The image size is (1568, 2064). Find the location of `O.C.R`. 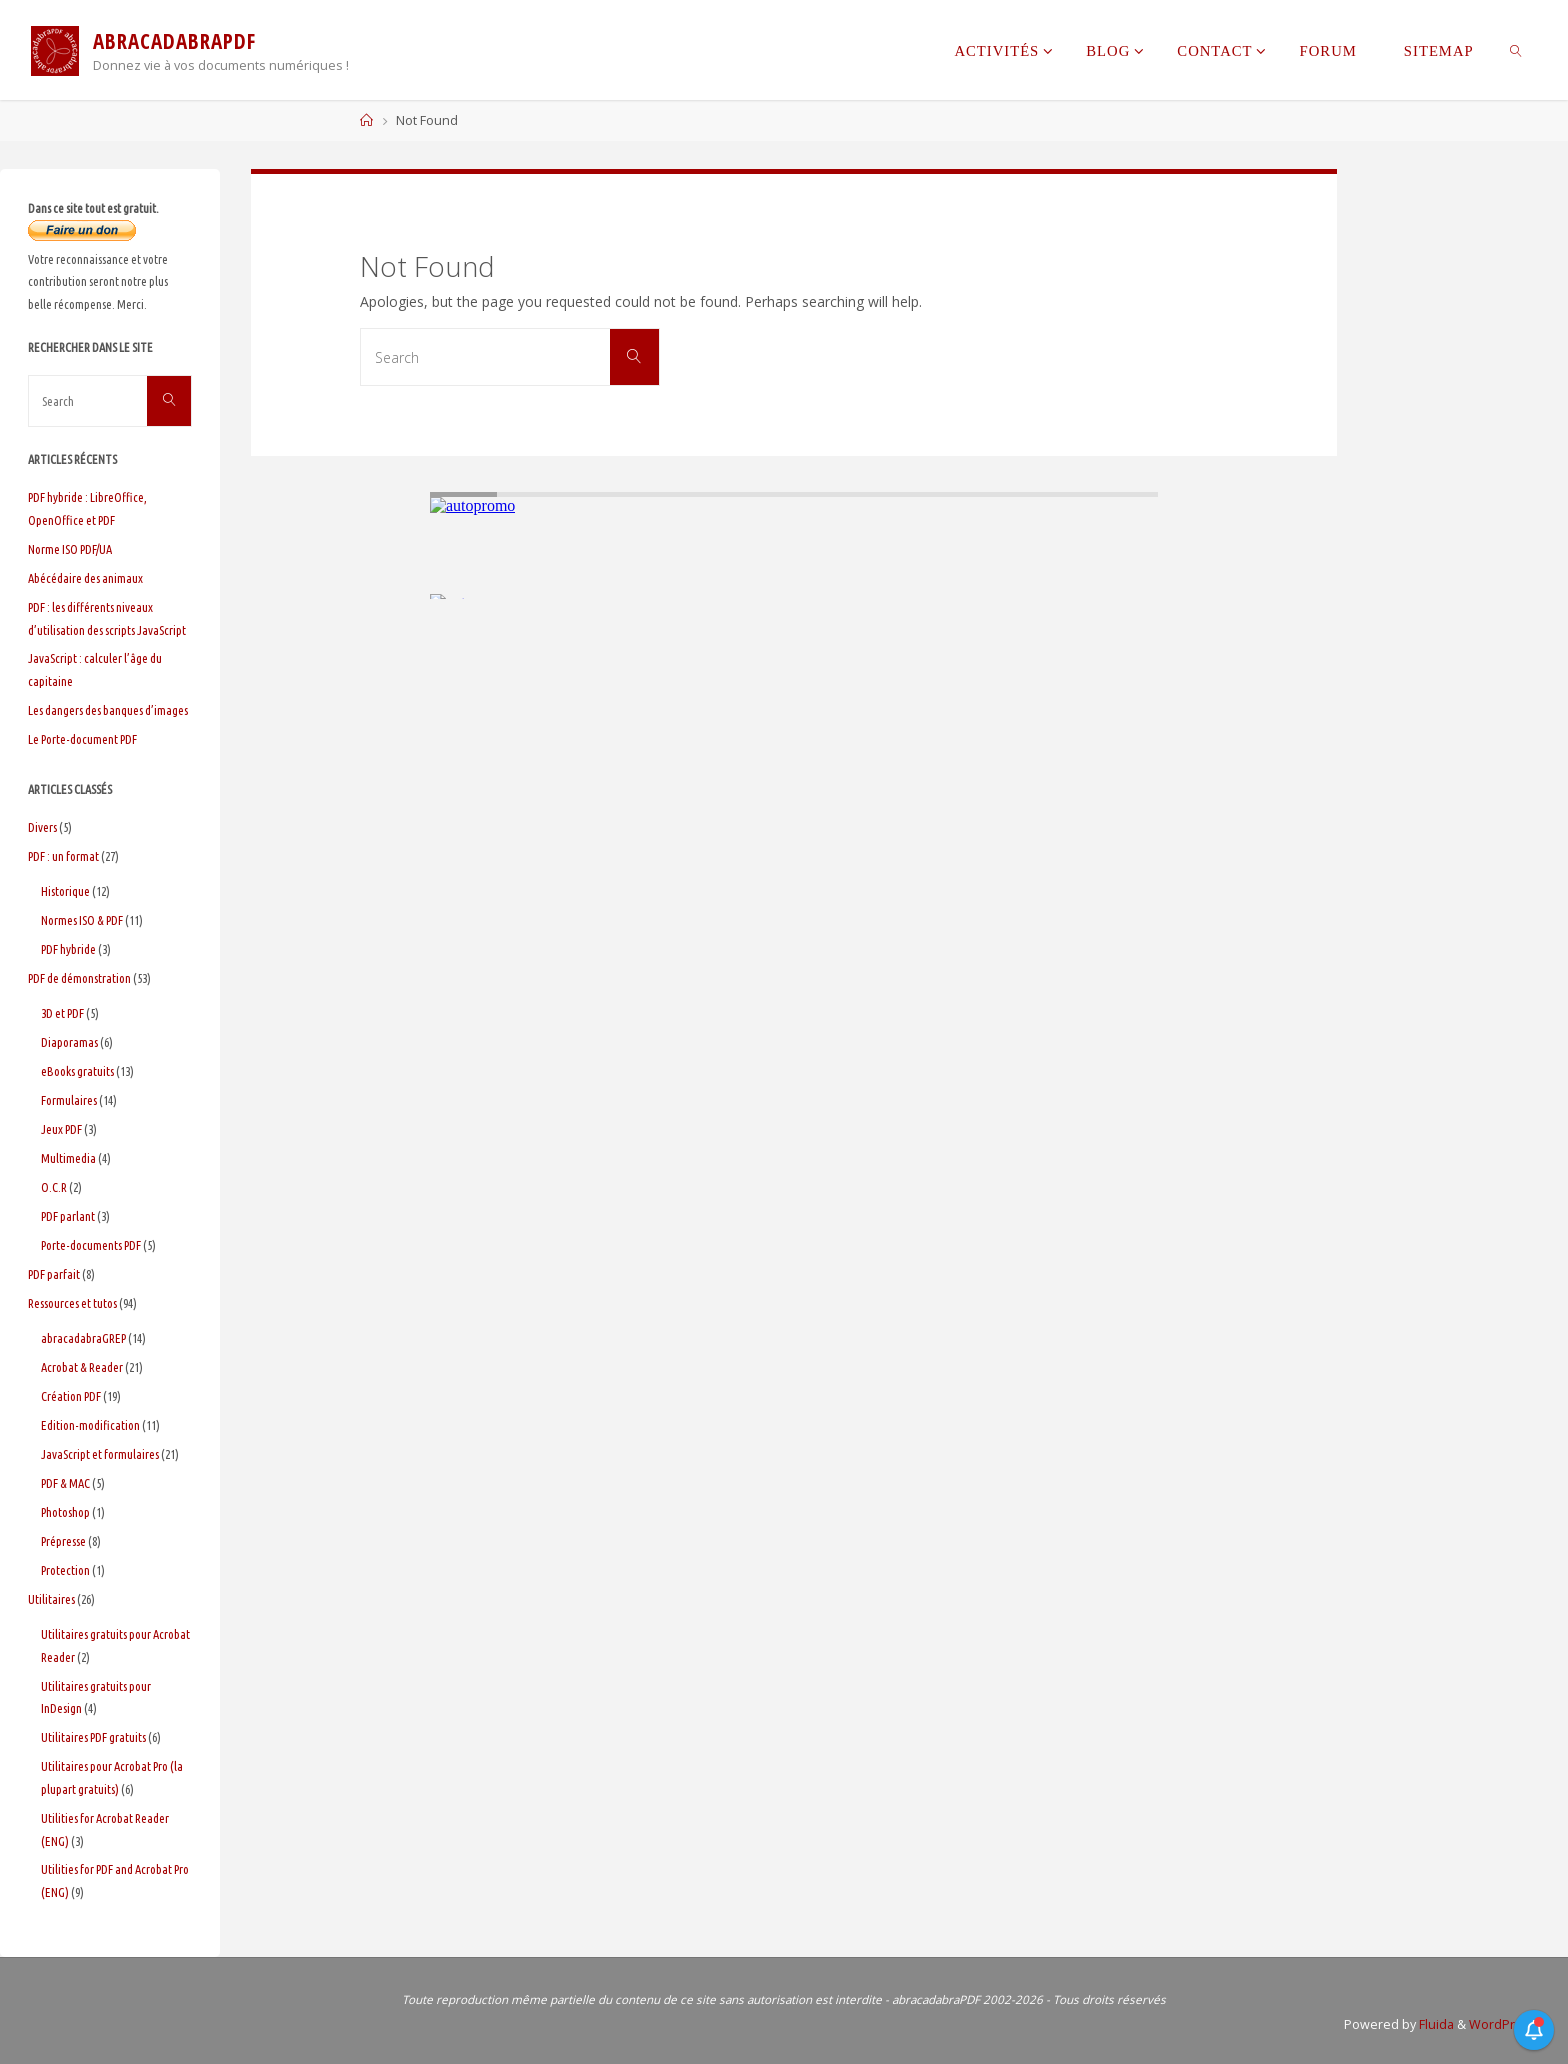

O.C.R is located at coordinates (54, 1187).